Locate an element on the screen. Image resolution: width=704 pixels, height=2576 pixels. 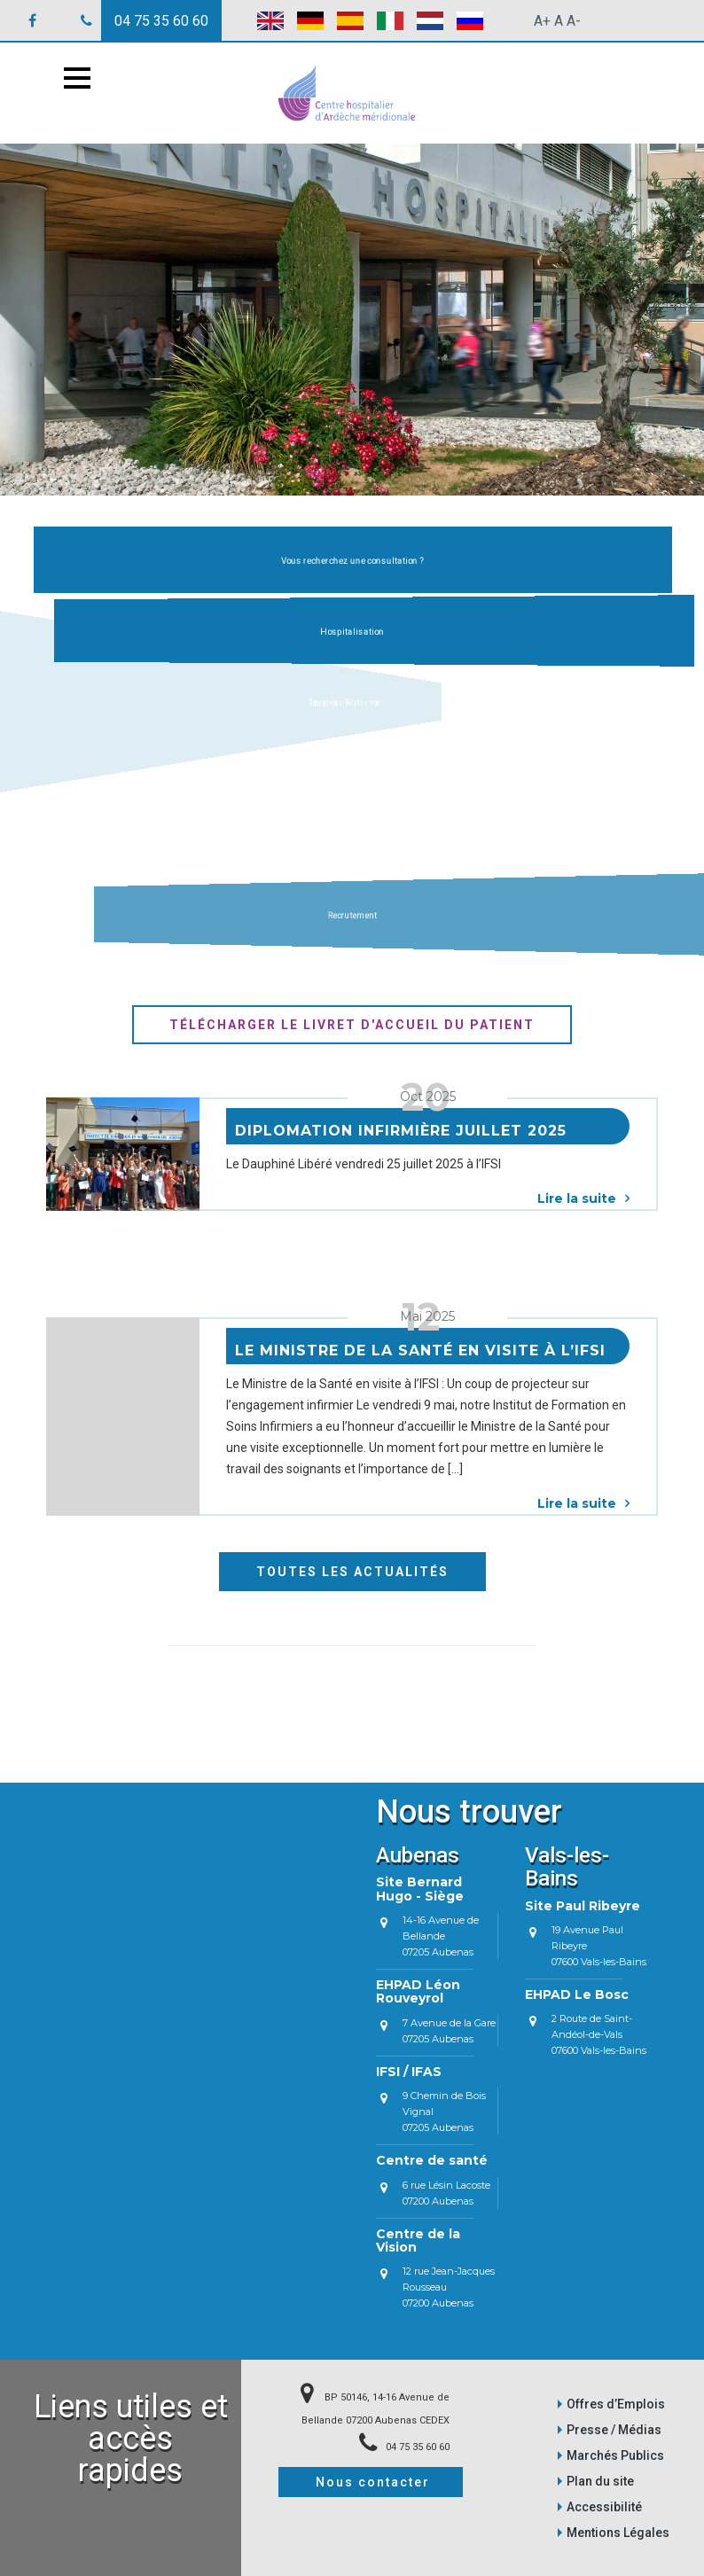
Offres d’Emplois is located at coordinates (616, 2404).